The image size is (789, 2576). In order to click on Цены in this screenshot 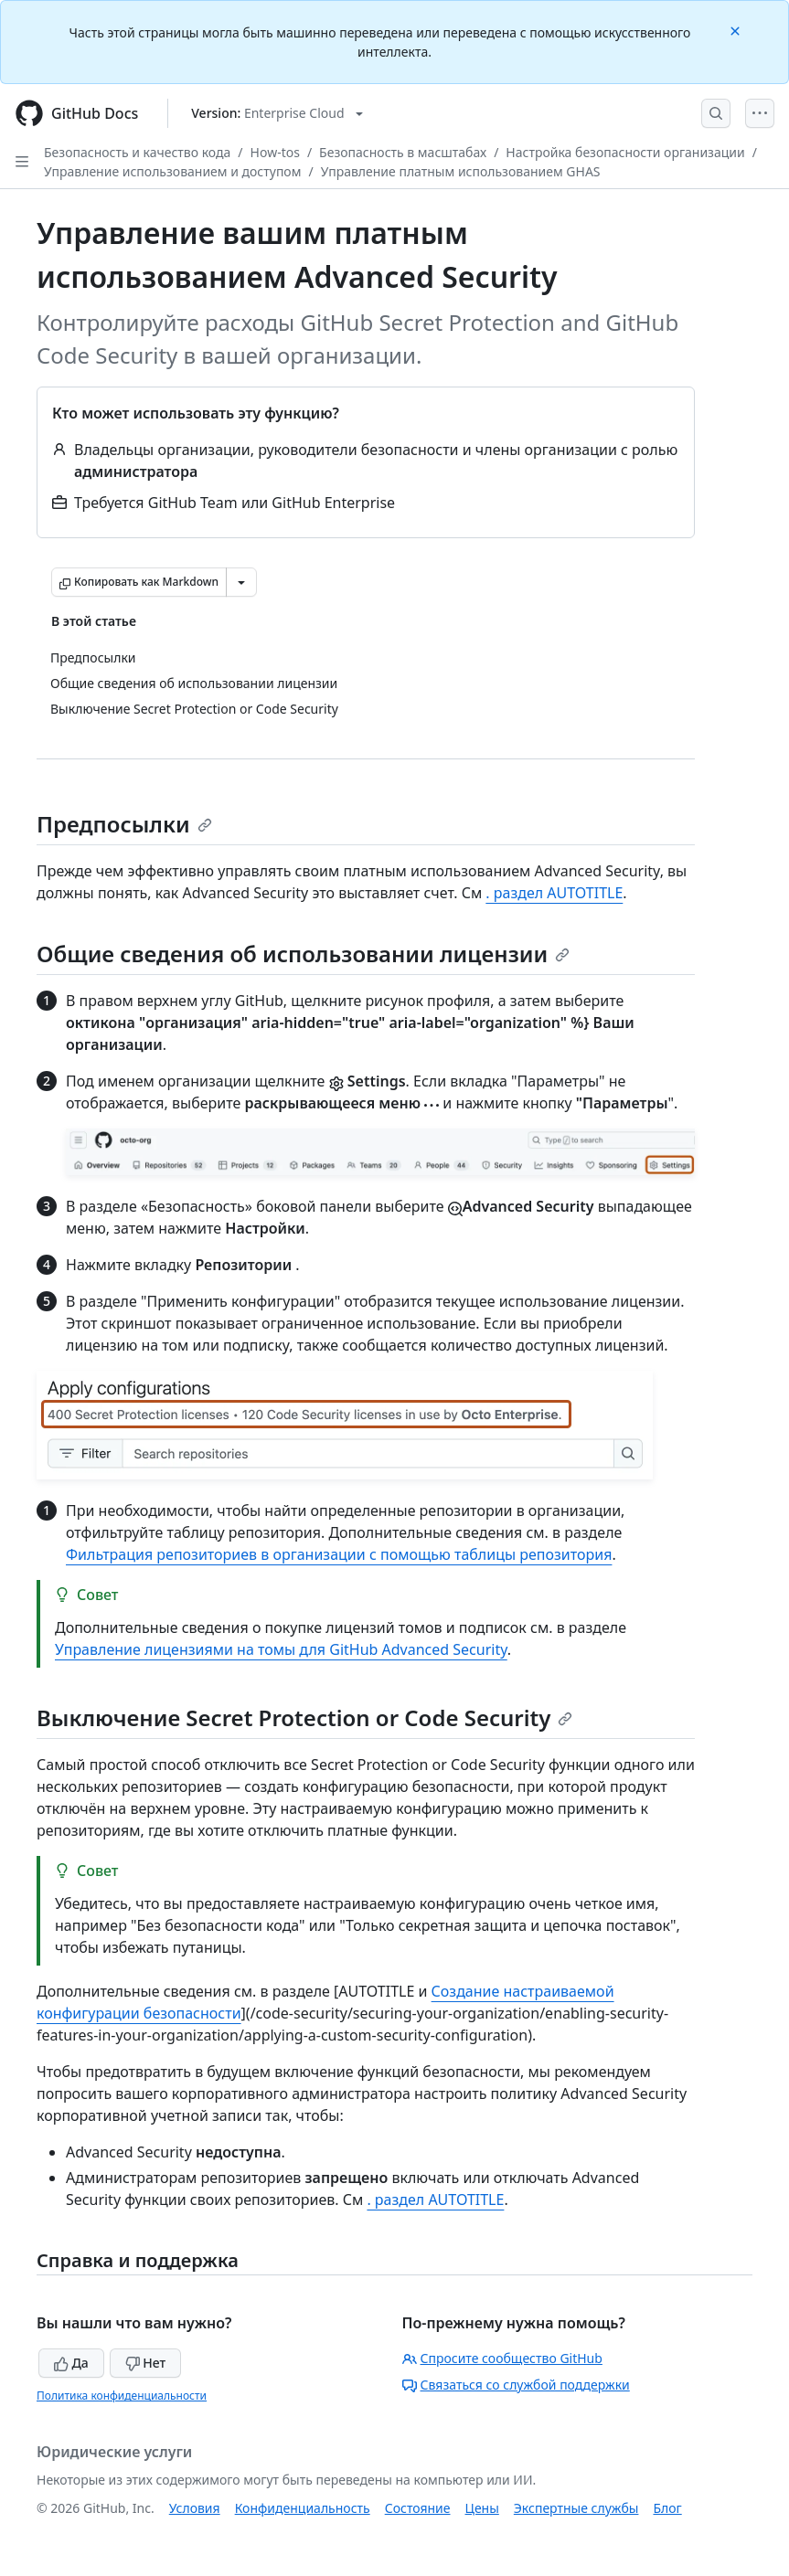, I will do `click(482, 2508)`.